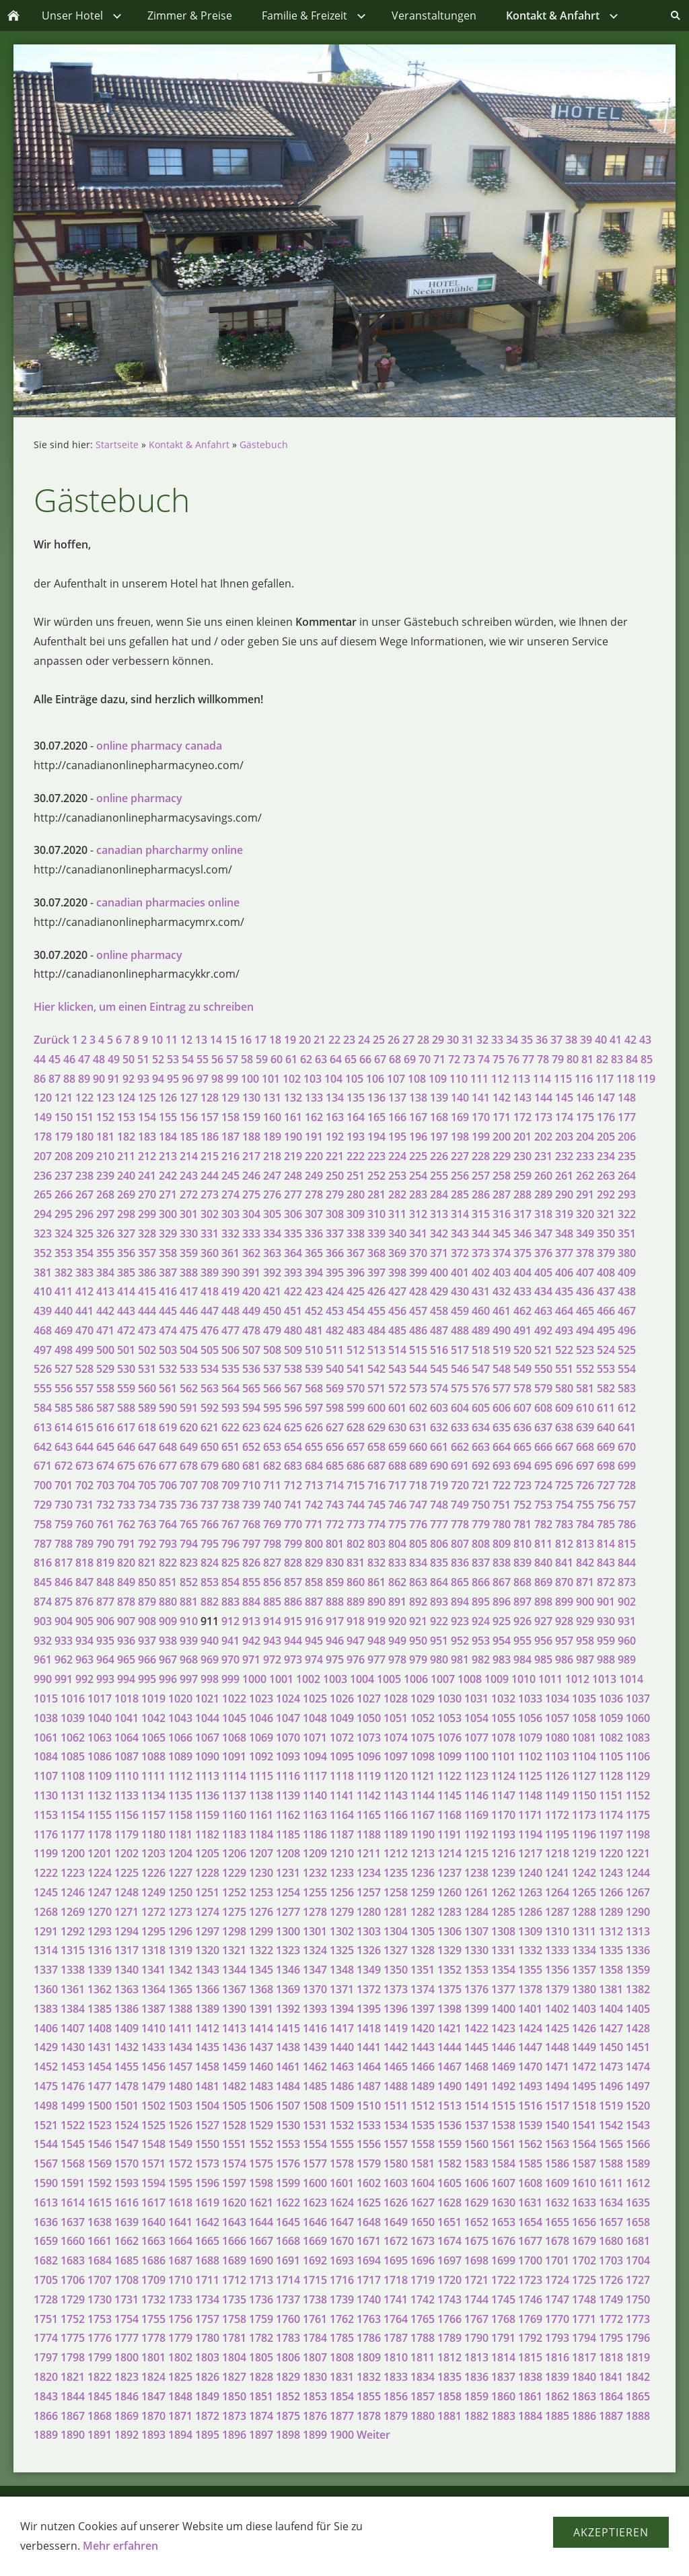  Describe the element at coordinates (606, 1253) in the screenshot. I see `379` at that location.